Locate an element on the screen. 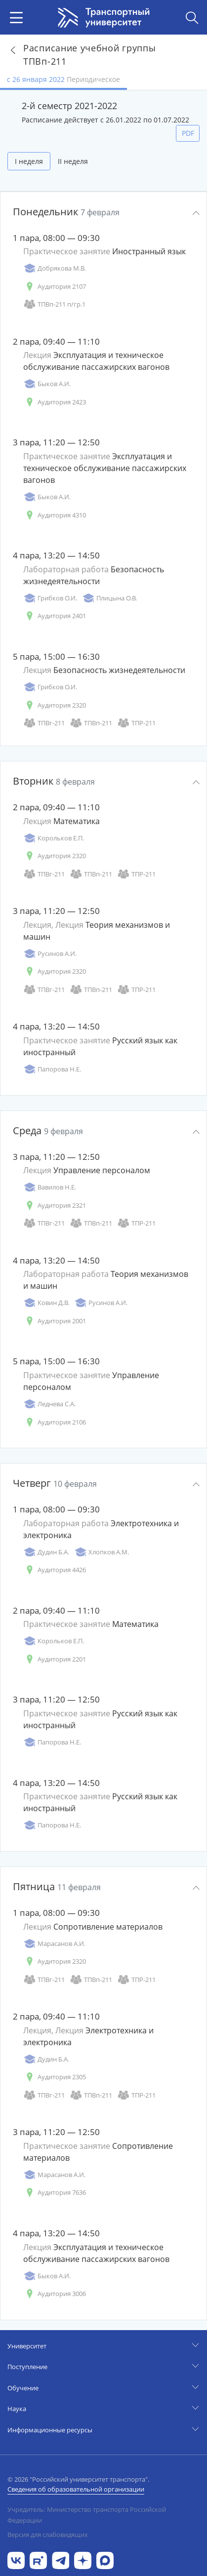 This screenshot has height=2576, width=207. Аудитория 2305 is located at coordinates (54, 2077).